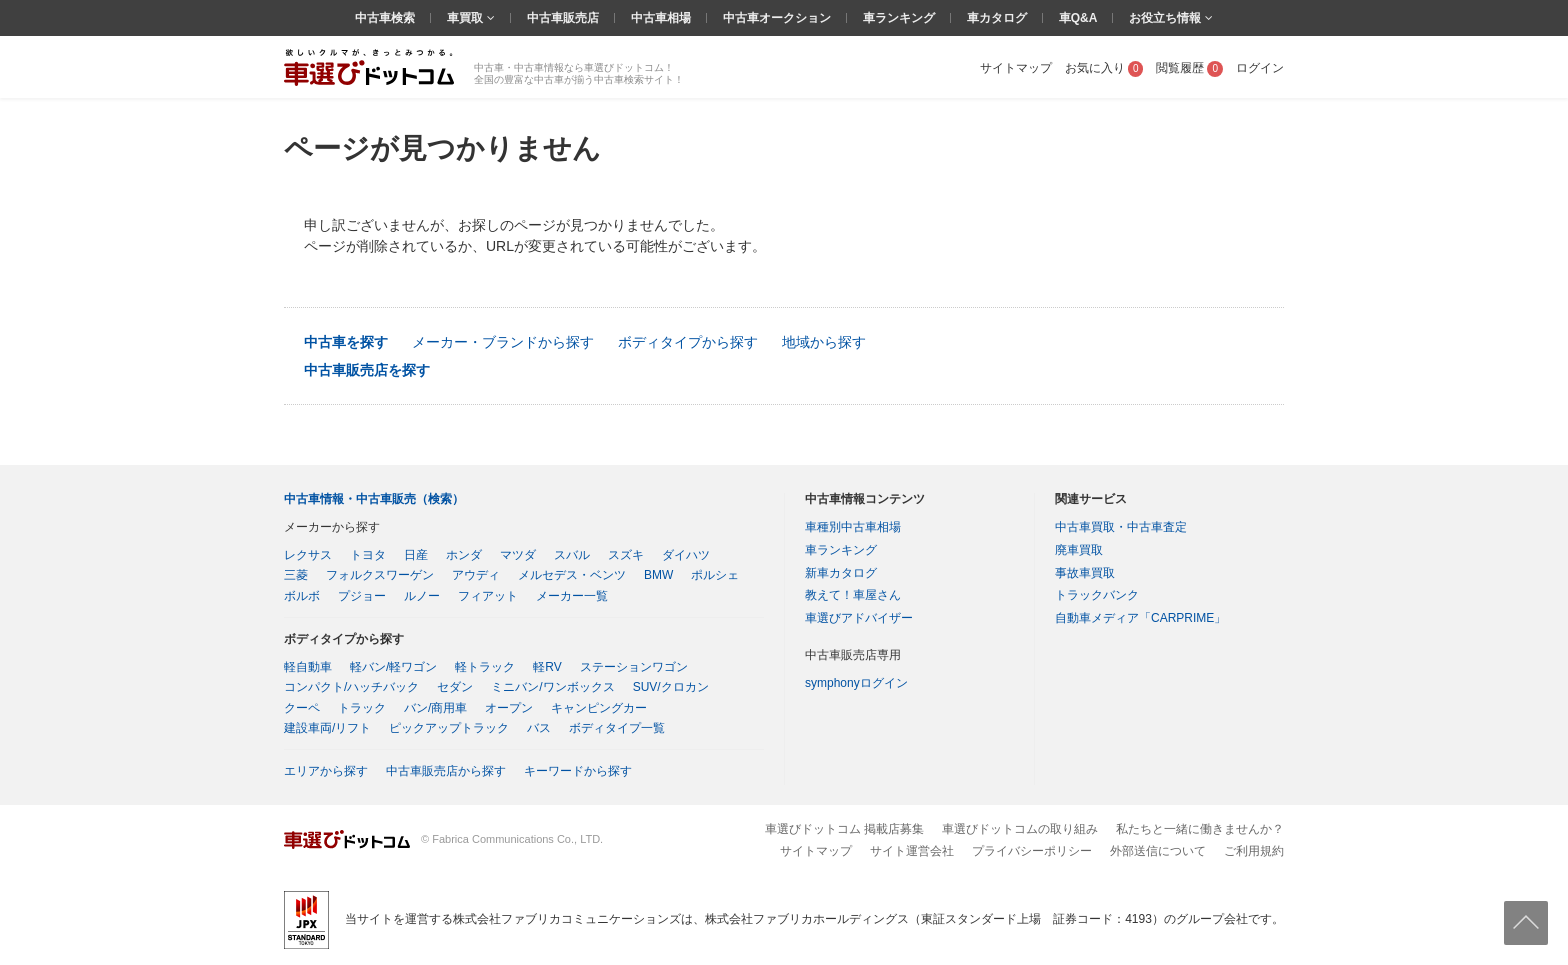 This screenshot has height=965, width=1568. Describe the element at coordinates (563, 18) in the screenshot. I see `中古車販売店` at that location.